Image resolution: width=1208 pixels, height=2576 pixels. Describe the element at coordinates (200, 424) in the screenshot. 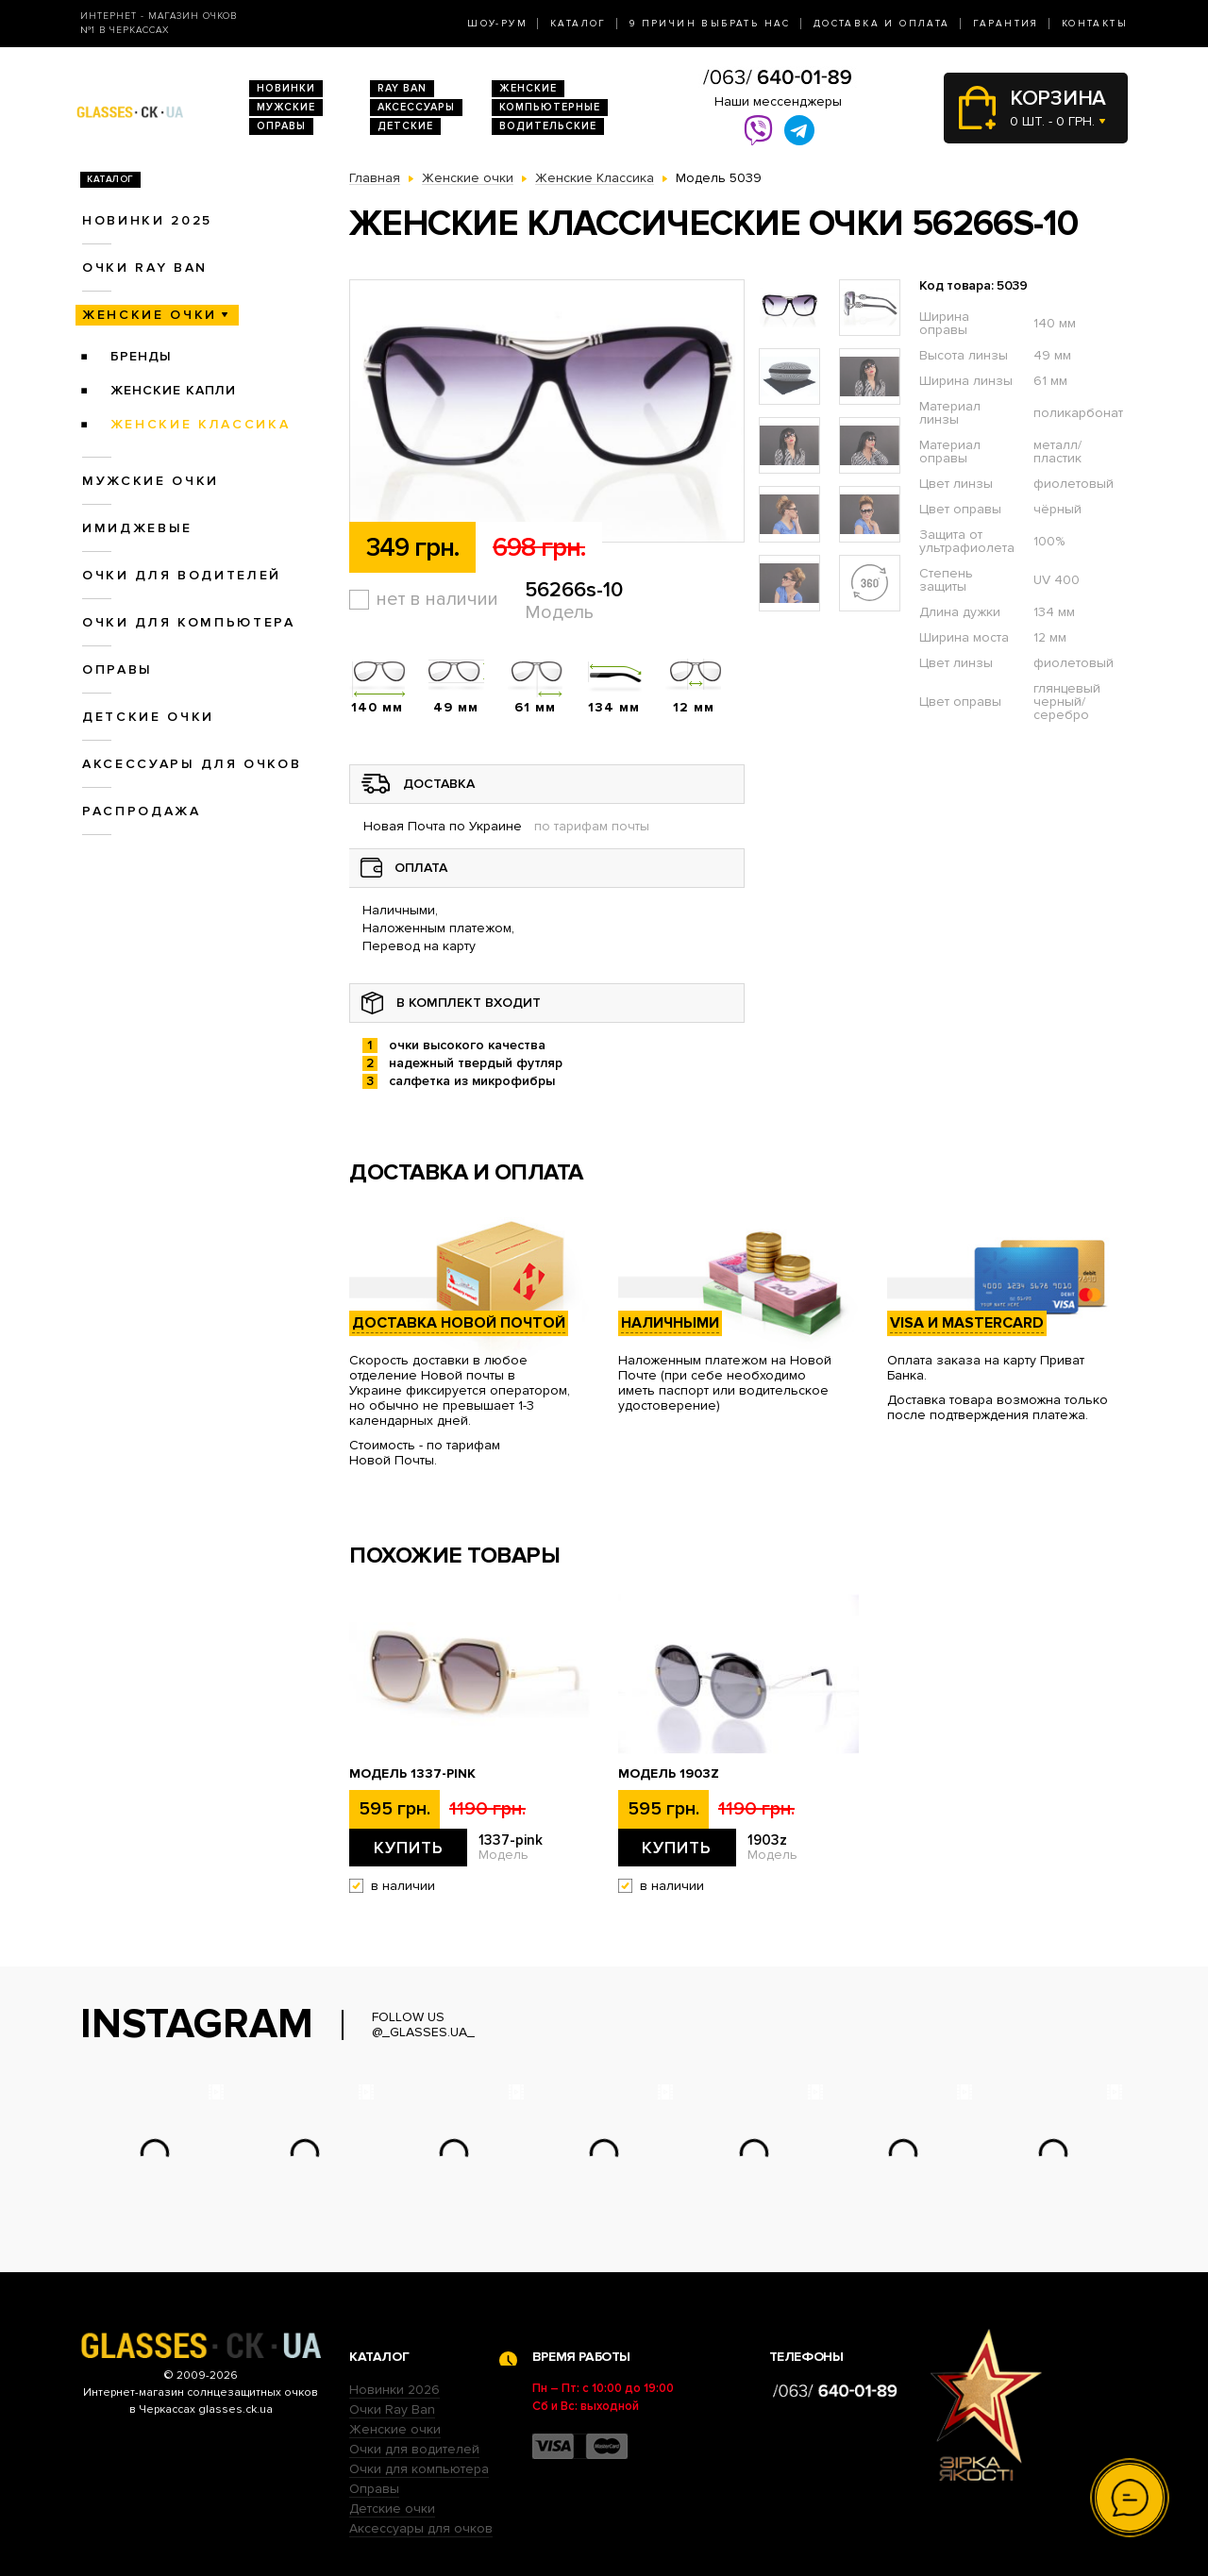

I see `Женские Классика` at that location.